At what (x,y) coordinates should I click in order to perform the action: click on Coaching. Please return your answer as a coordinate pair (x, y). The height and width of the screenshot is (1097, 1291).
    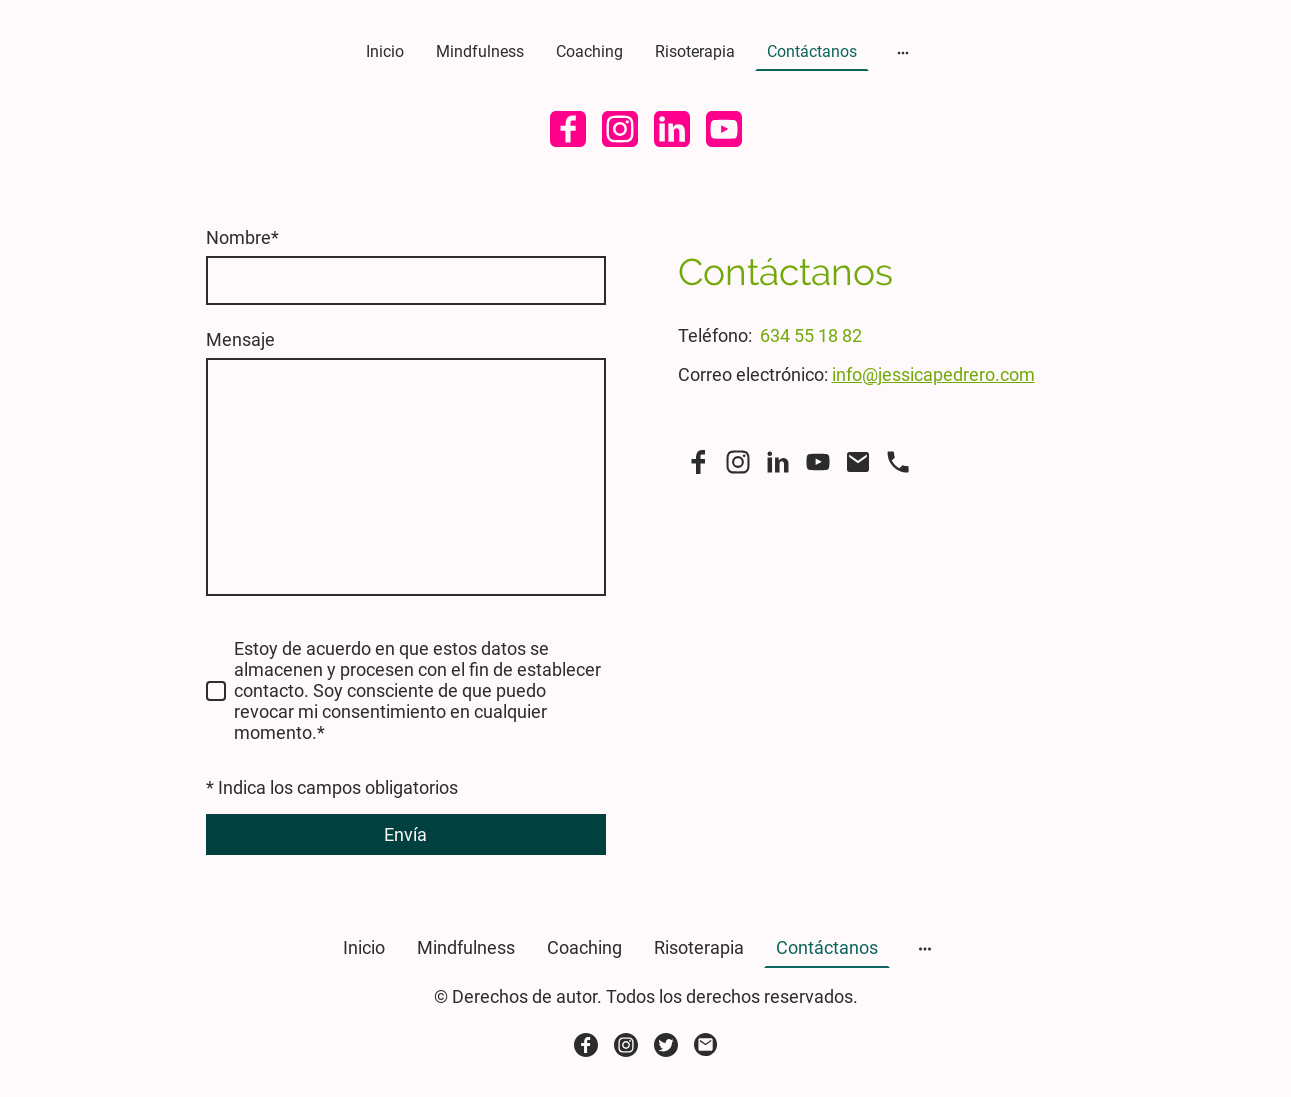
    Looking at the image, I should click on (589, 51).